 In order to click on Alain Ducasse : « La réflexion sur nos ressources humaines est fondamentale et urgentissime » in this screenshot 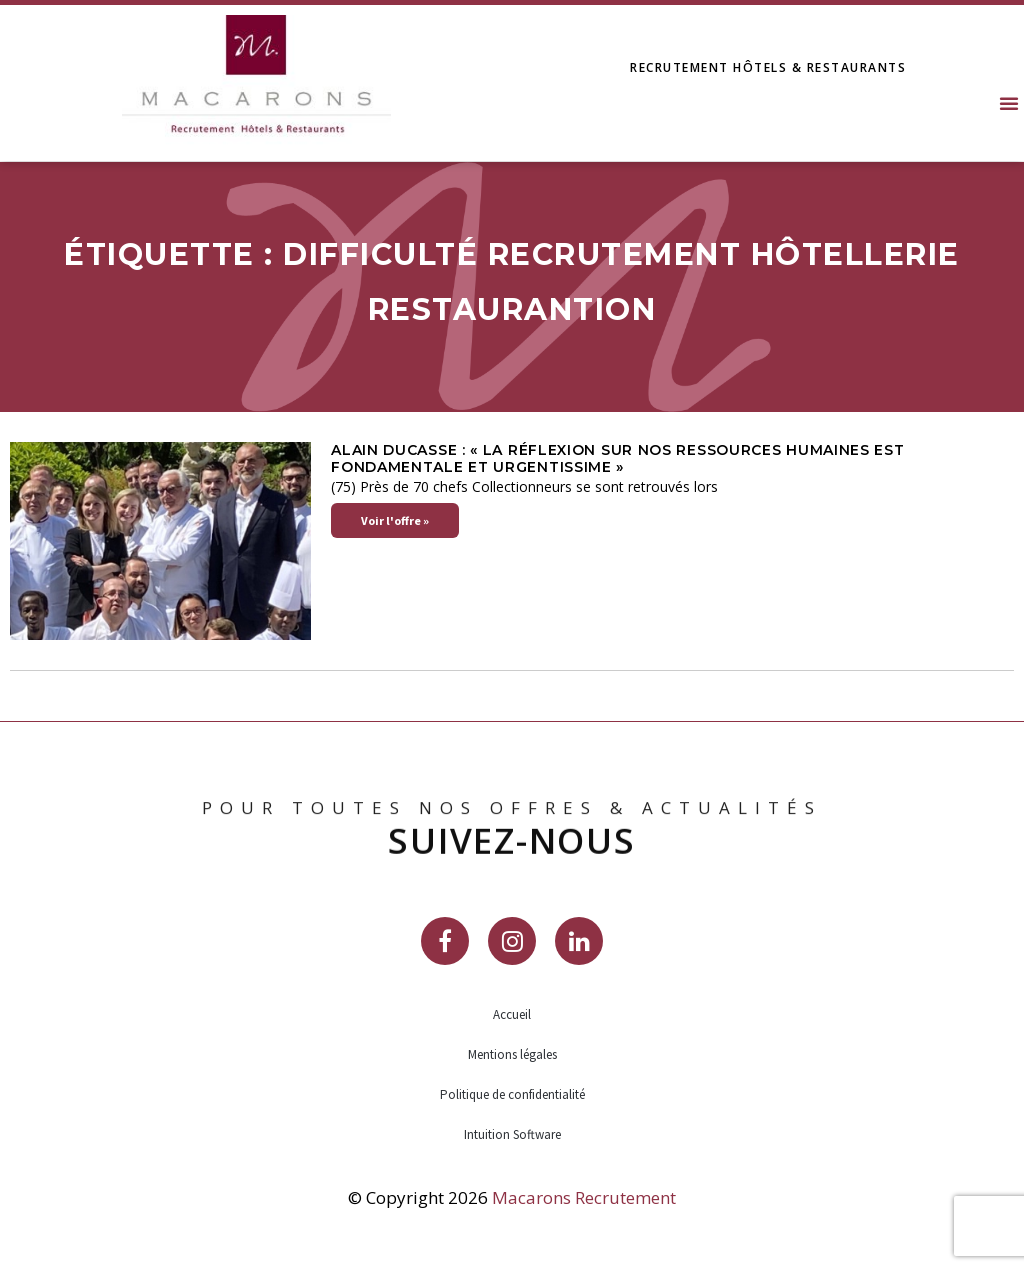, I will do `click(617, 458)`.